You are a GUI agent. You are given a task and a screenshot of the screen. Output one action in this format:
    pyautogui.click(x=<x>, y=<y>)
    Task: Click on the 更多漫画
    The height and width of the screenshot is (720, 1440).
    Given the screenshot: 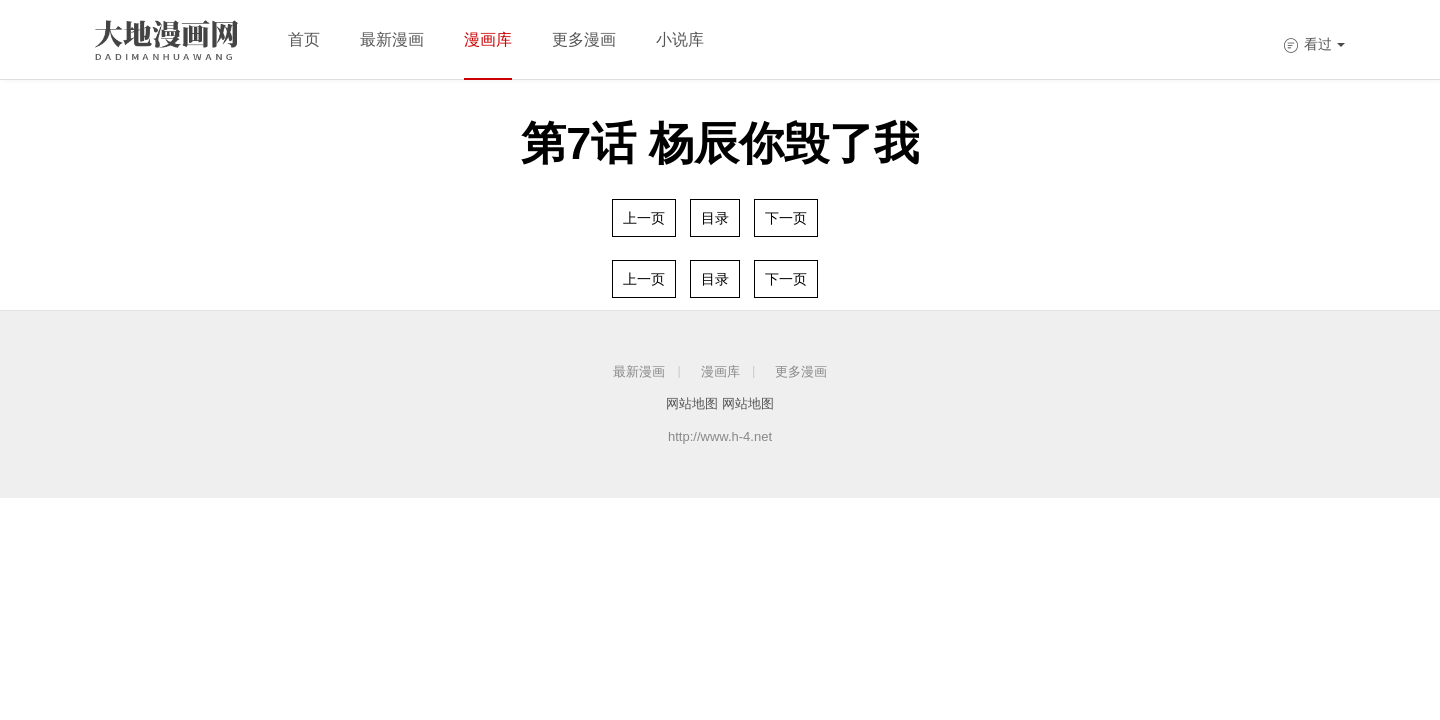 What is the action you would take?
    pyautogui.click(x=584, y=39)
    